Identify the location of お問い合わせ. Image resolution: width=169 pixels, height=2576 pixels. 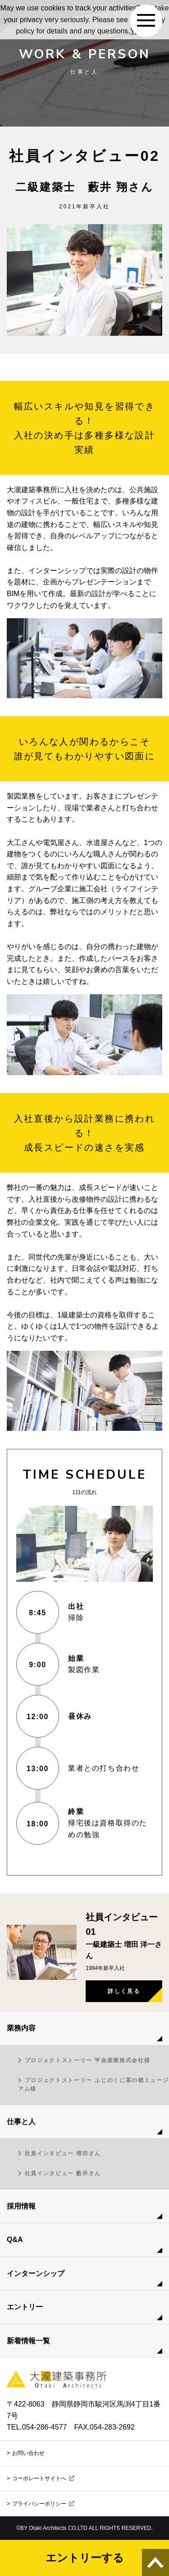
(28, 2453).